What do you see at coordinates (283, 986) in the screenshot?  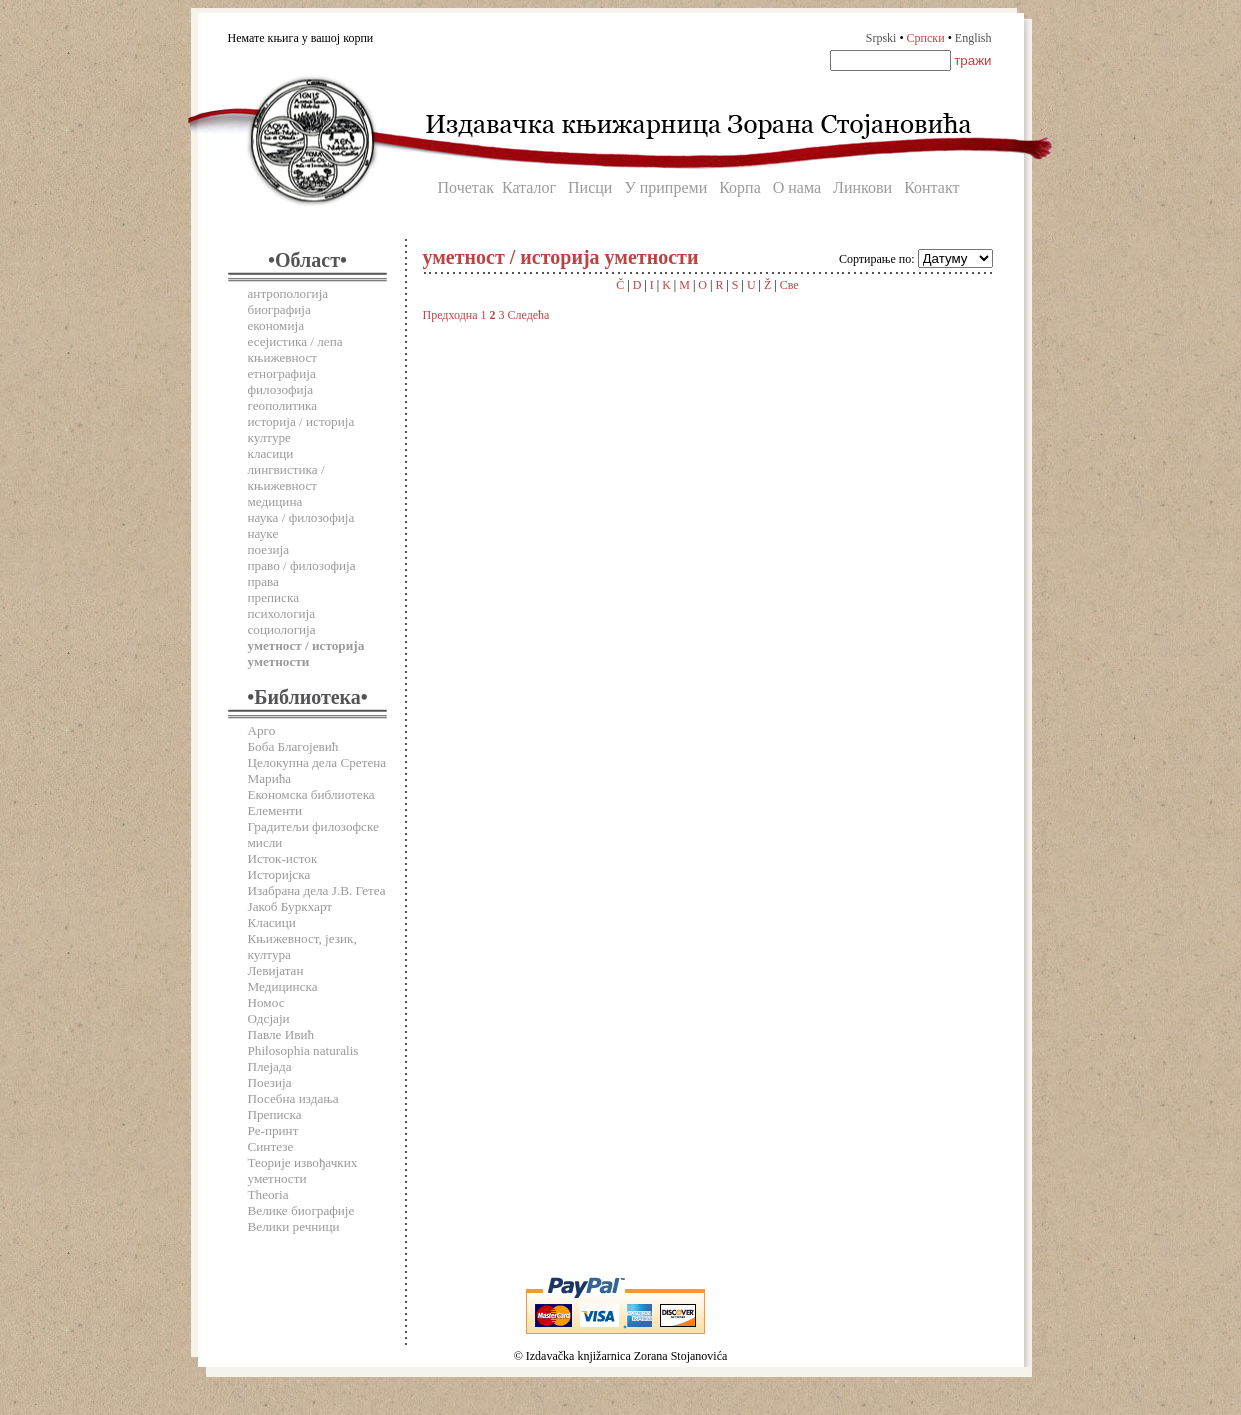 I see `Медицинска` at bounding box center [283, 986].